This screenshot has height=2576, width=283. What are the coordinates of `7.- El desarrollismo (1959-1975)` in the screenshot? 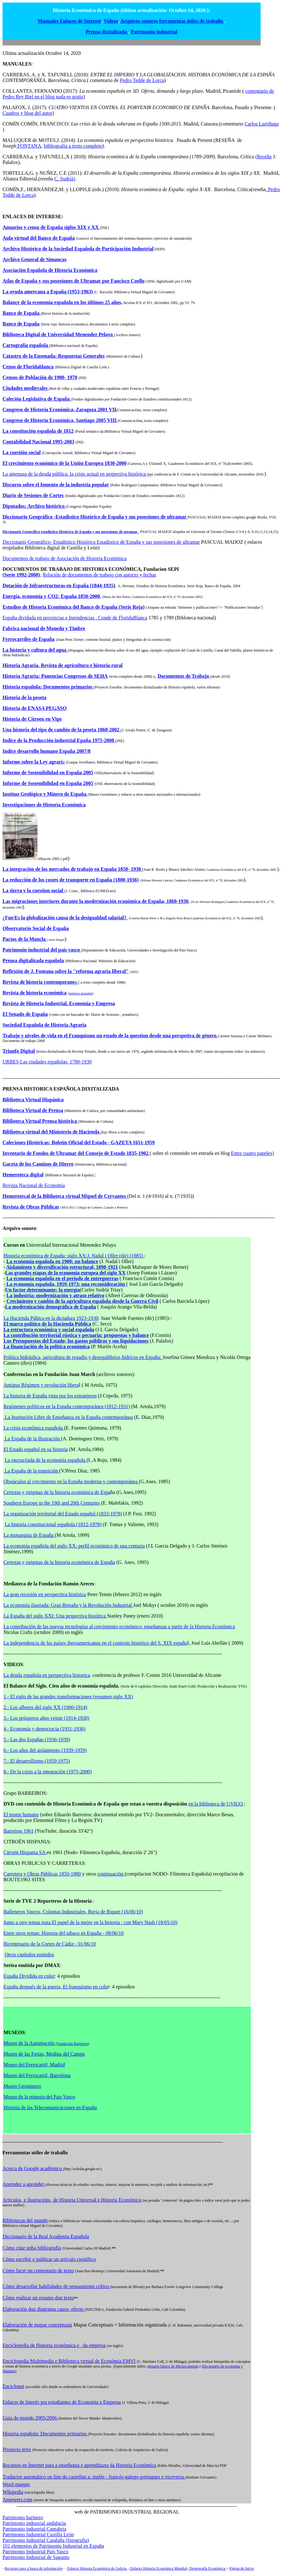 It's located at (36, 1761).